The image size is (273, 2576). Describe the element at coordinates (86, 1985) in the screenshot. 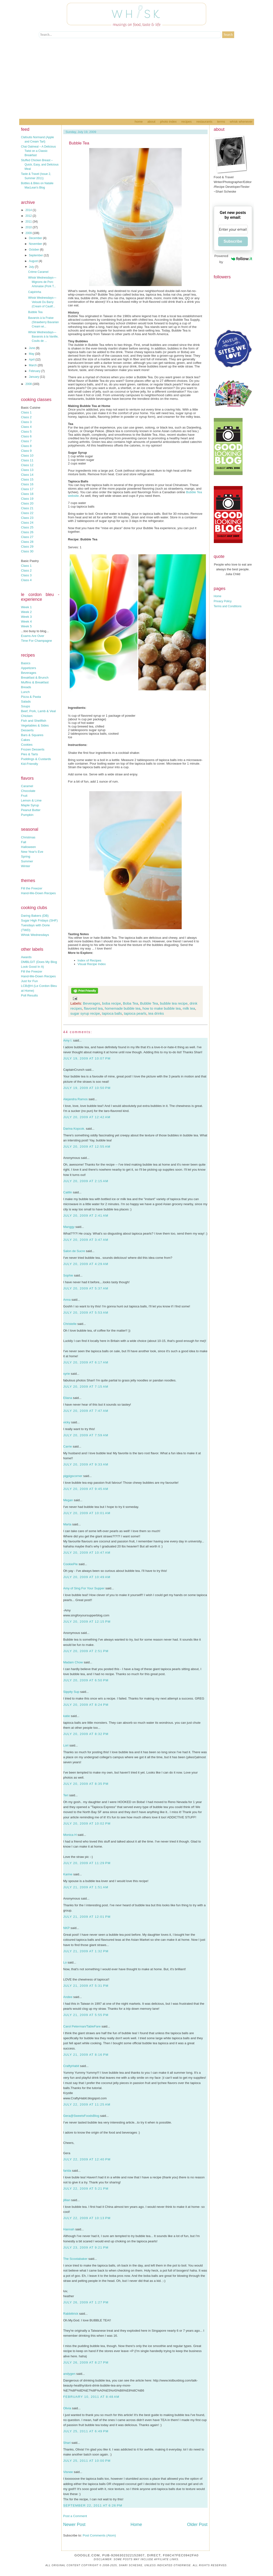

I see `July 21, 2009 at 5:31 PM` at that location.